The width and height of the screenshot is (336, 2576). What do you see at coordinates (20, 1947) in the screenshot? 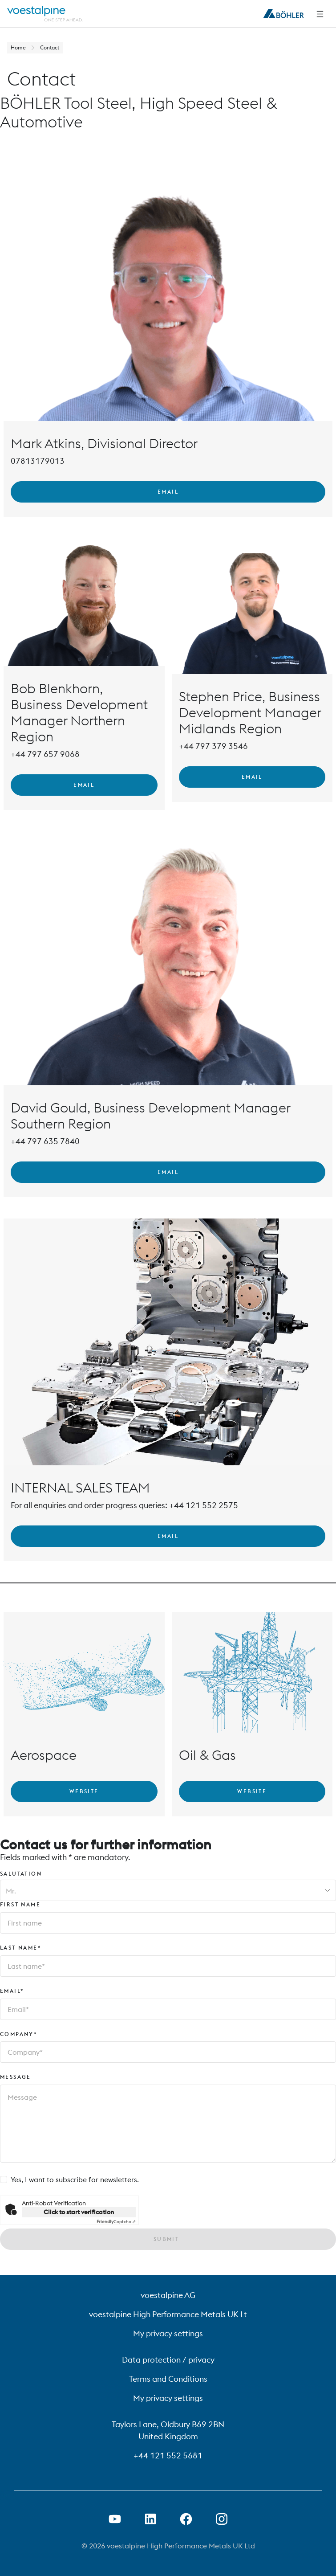
I see `Last name*` at bounding box center [20, 1947].